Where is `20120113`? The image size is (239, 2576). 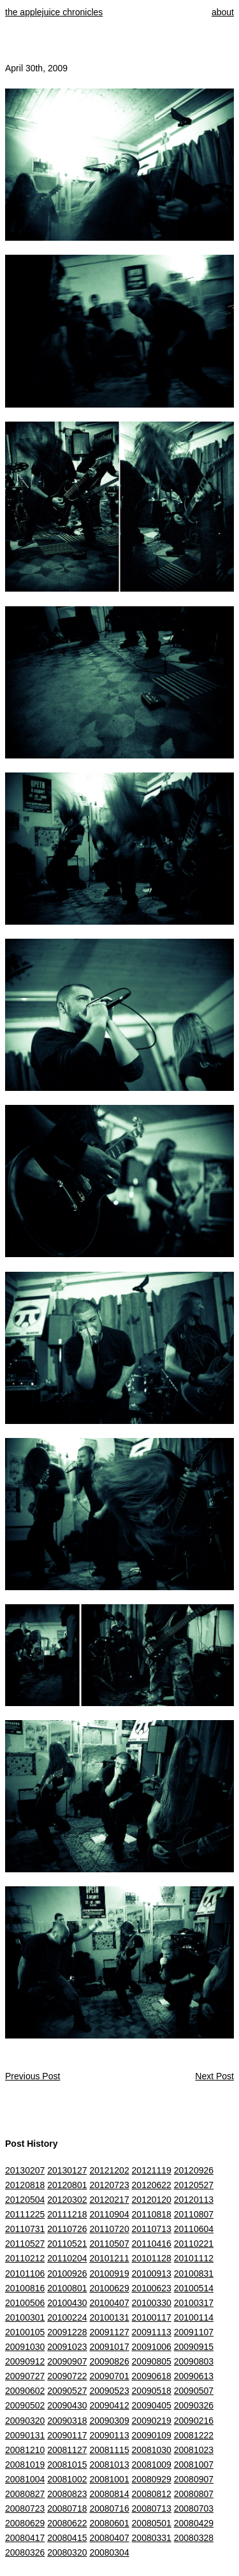 20120113 is located at coordinates (194, 2200).